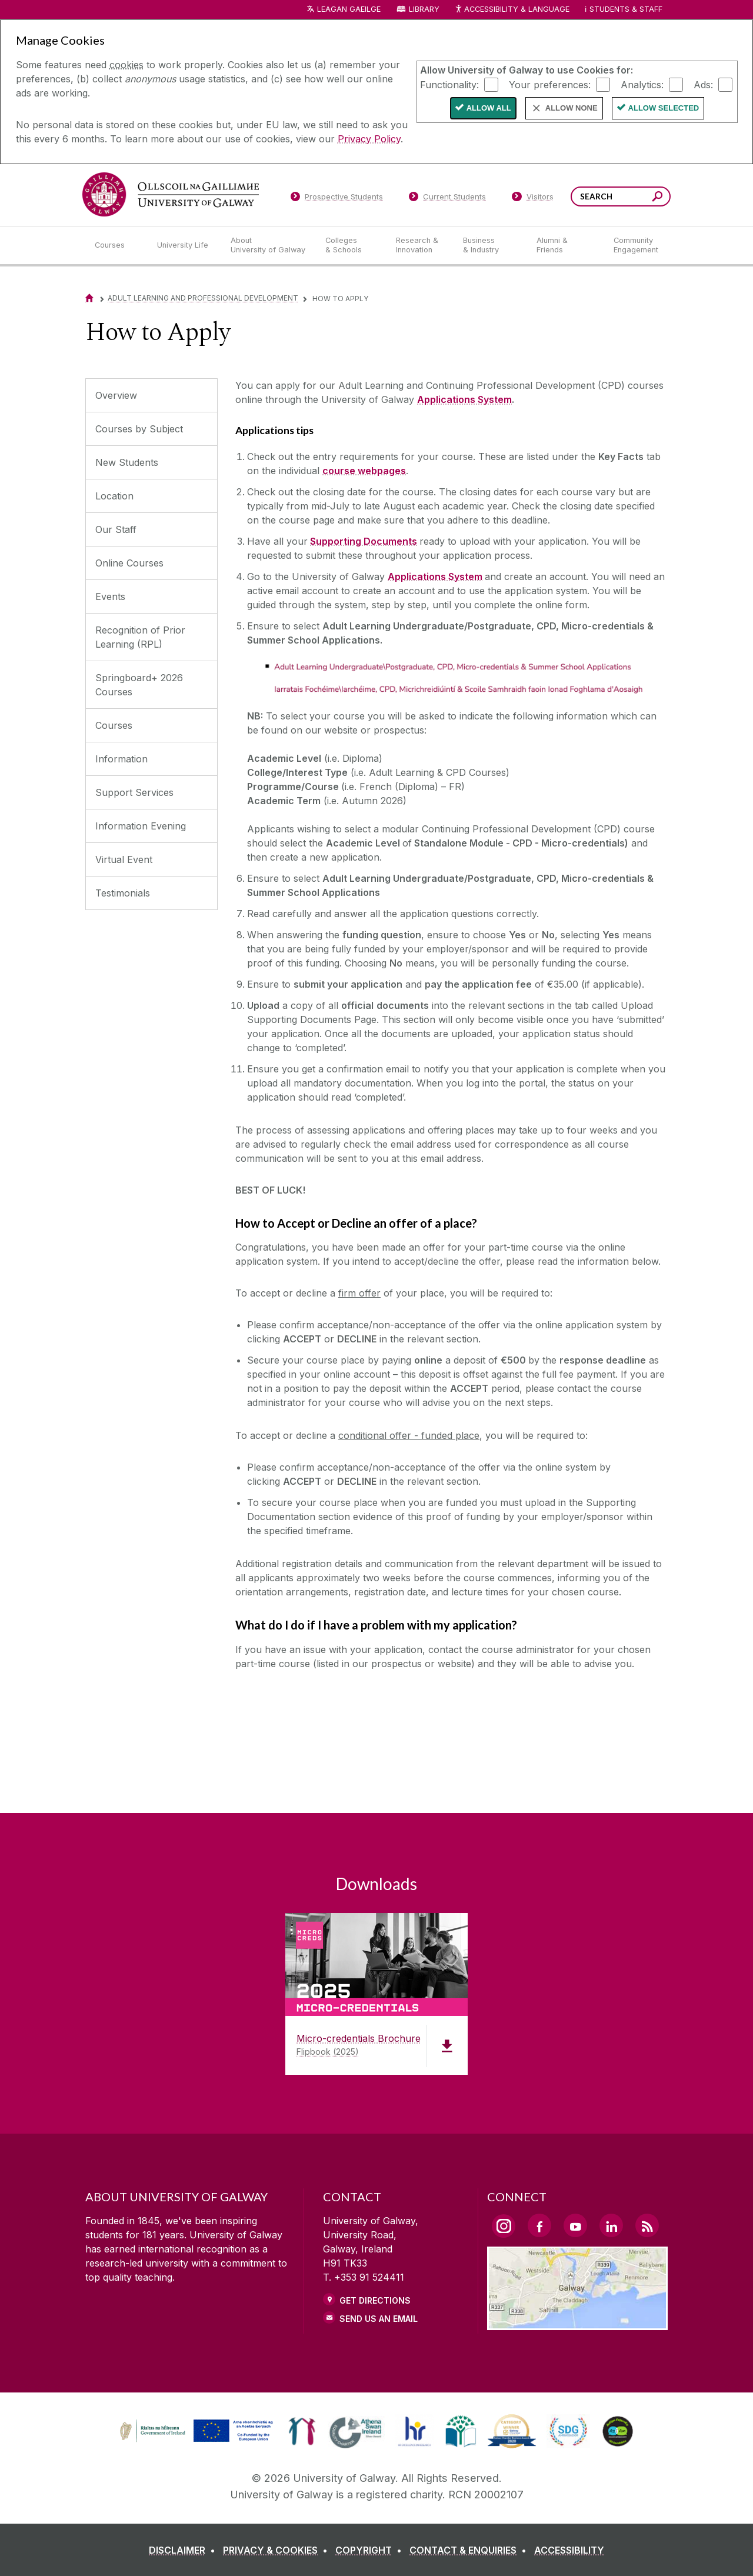 The height and width of the screenshot is (2576, 753). What do you see at coordinates (464, 399) in the screenshot?
I see `Applications System` at bounding box center [464, 399].